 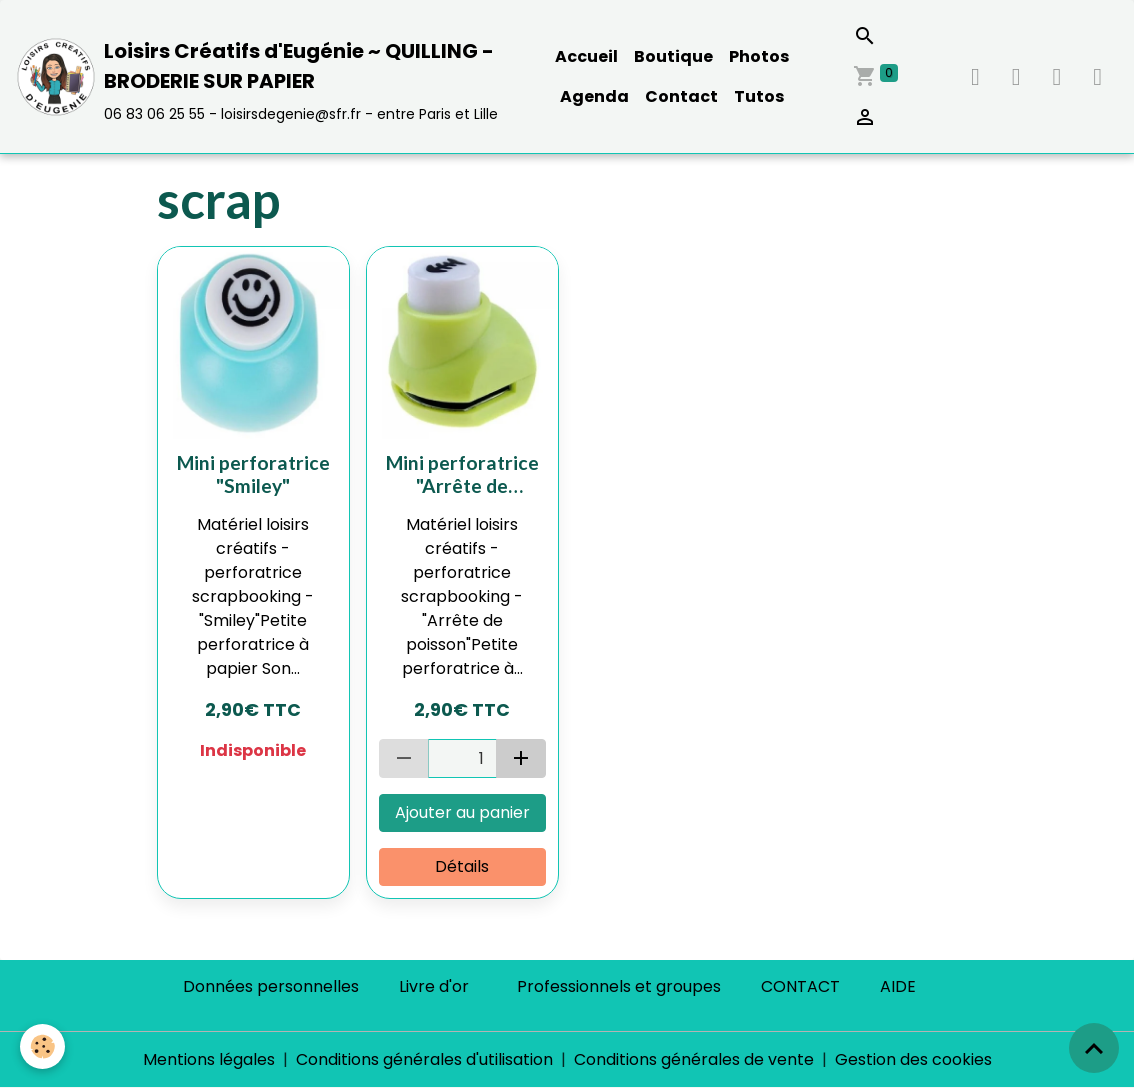 What do you see at coordinates (434, 986) in the screenshot?
I see `Livre d'or` at bounding box center [434, 986].